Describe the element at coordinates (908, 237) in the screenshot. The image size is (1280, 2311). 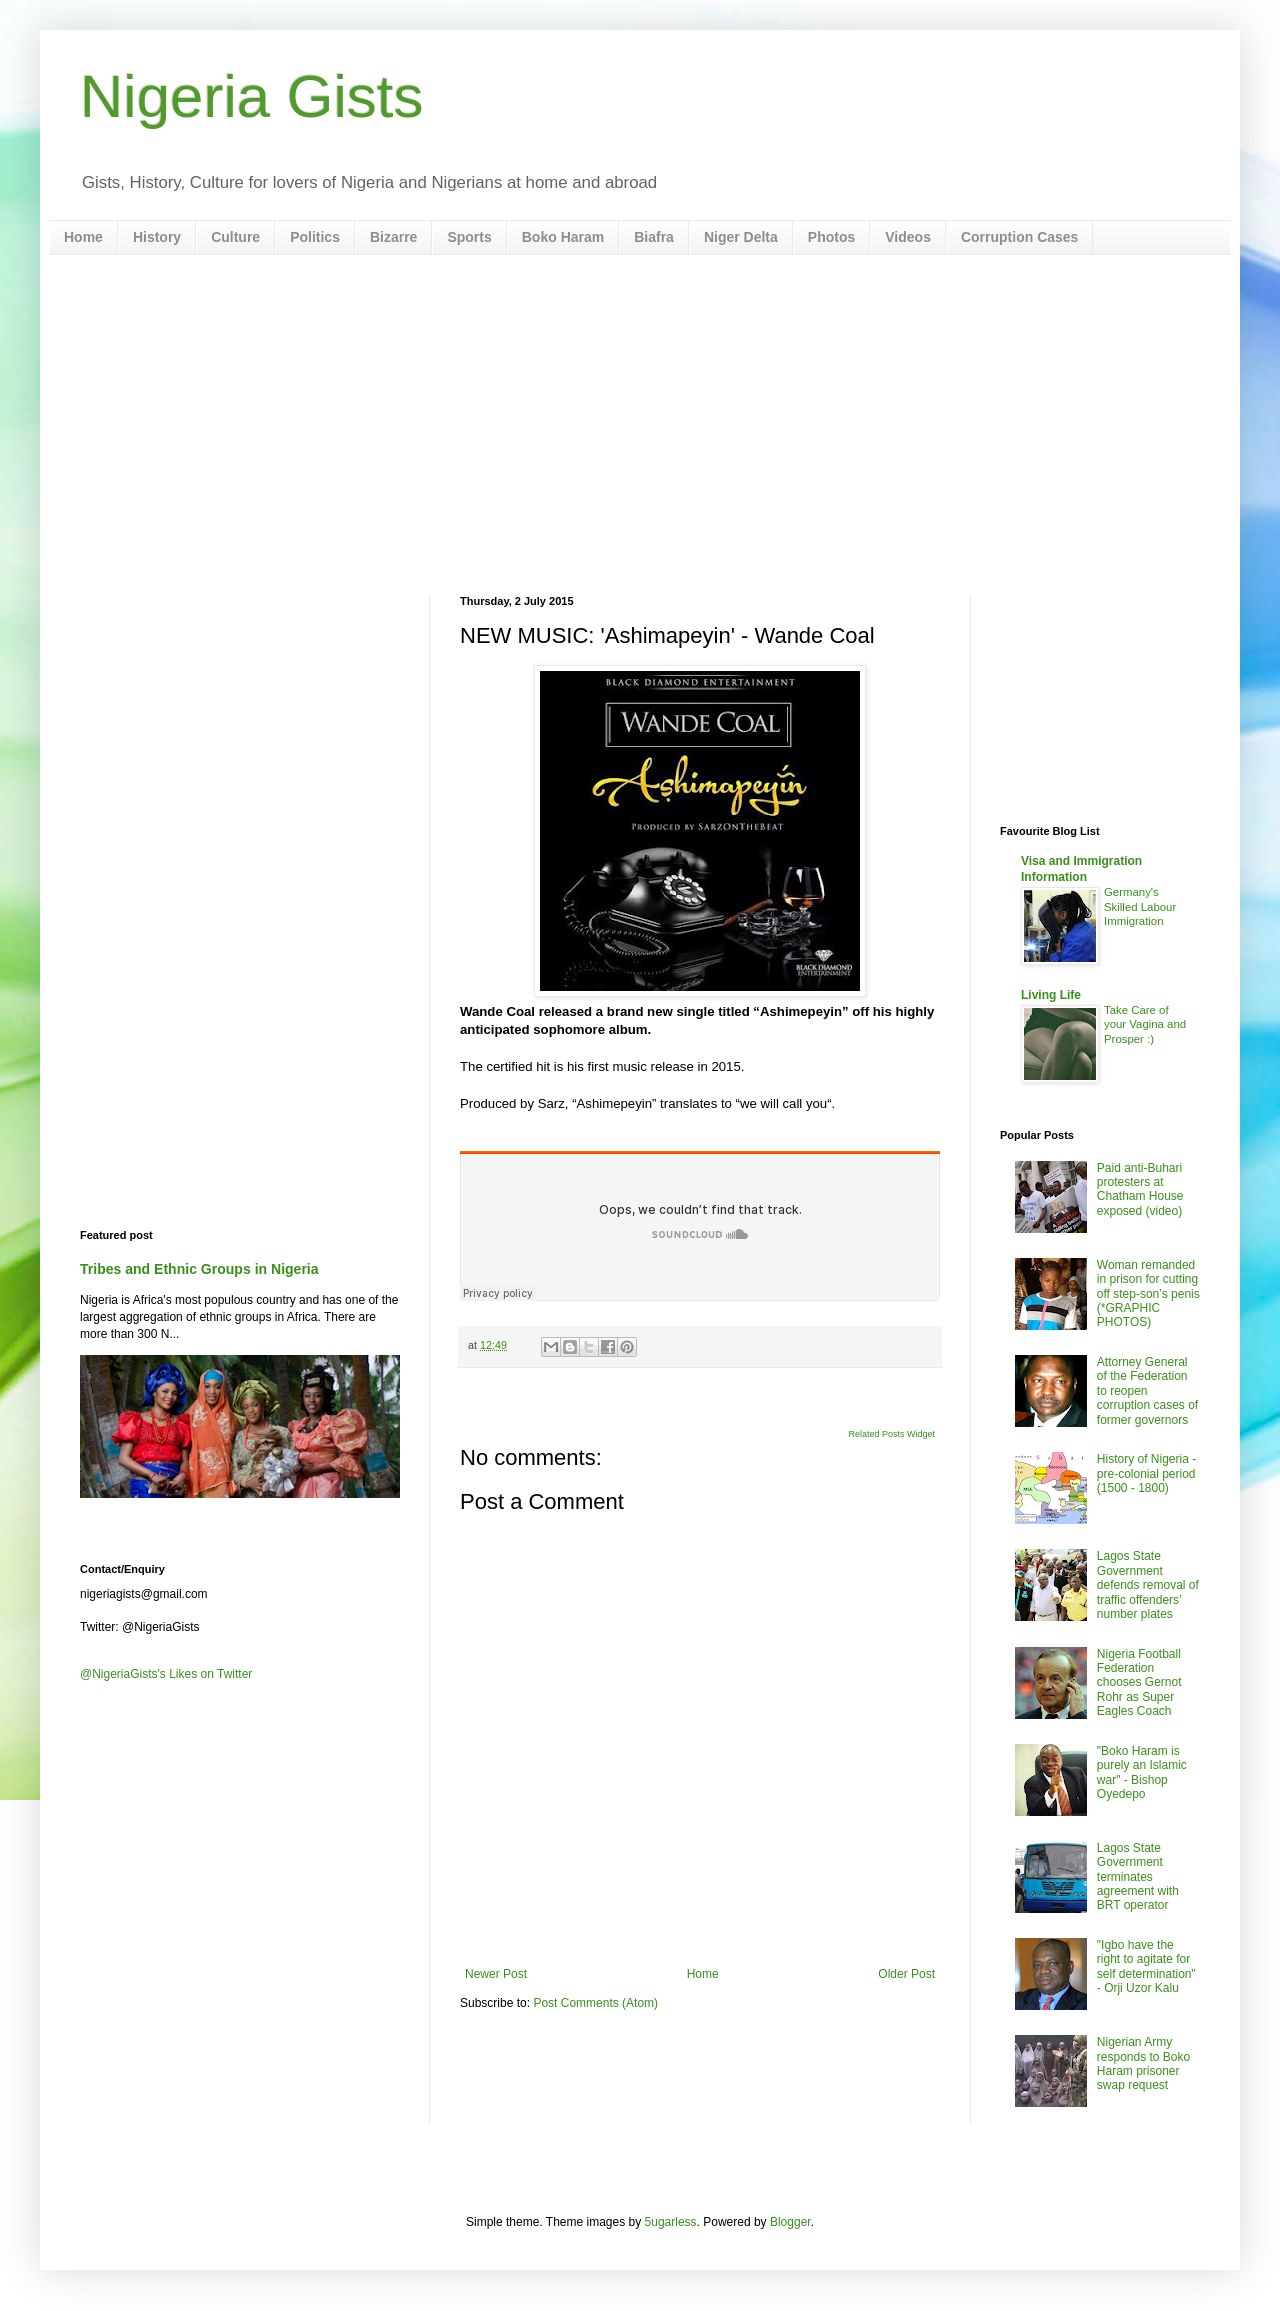
I see `Videos` at that location.